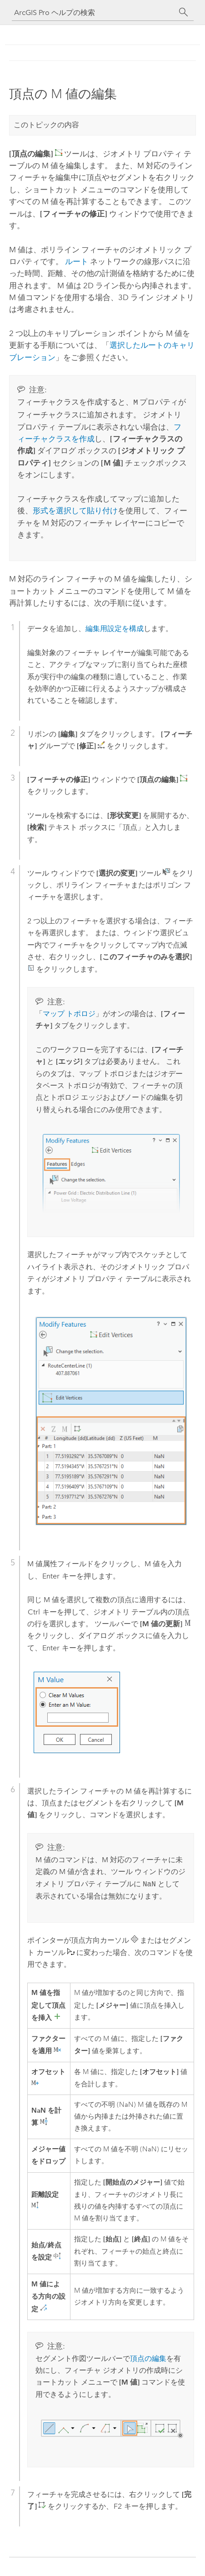 The height and width of the screenshot is (2576, 205). What do you see at coordinates (75, 509) in the screenshot?
I see `形式を選択して貼り付け` at bounding box center [75, 509].